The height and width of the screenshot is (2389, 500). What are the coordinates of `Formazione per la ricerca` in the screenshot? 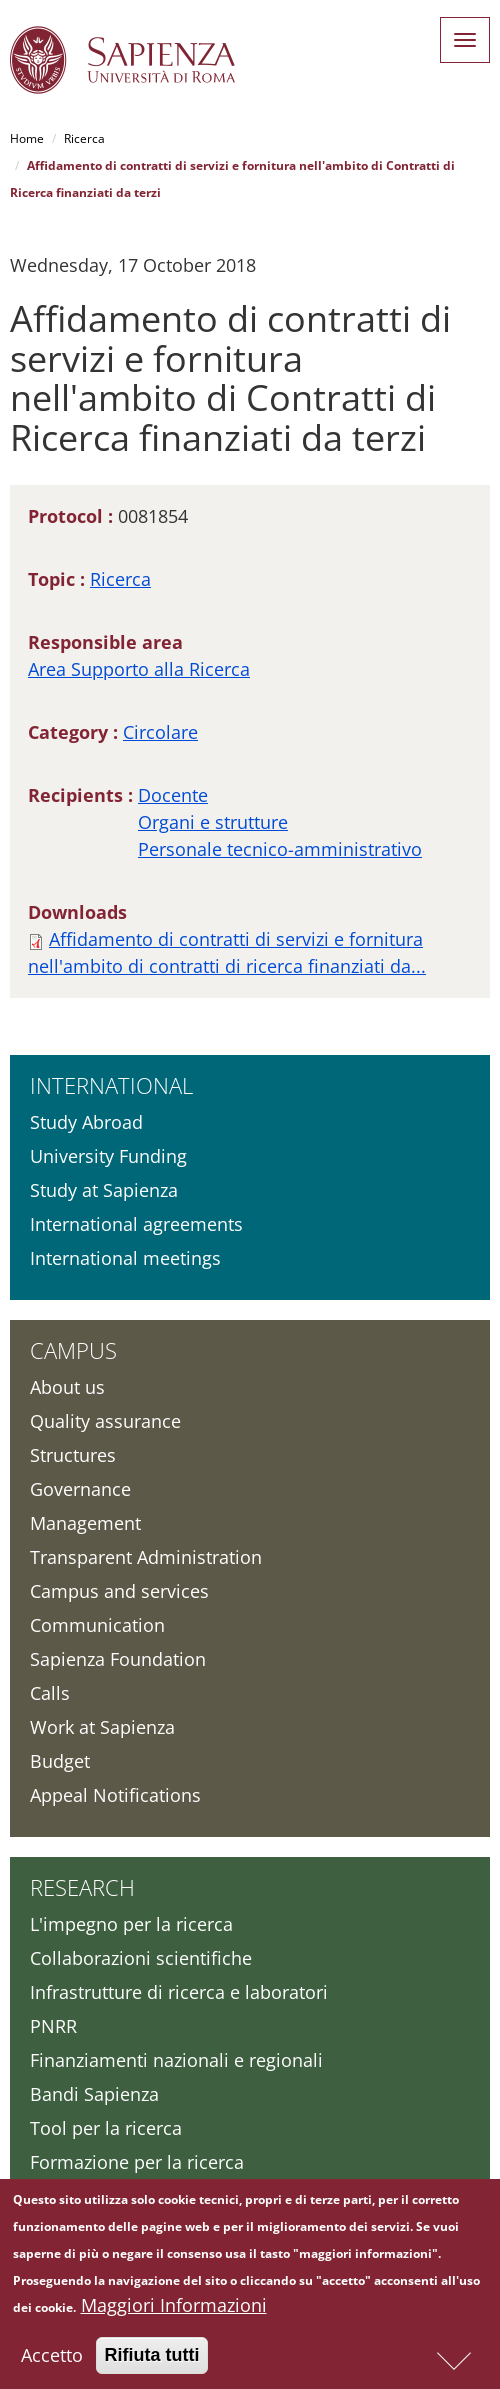 It's located at (137, 2162).